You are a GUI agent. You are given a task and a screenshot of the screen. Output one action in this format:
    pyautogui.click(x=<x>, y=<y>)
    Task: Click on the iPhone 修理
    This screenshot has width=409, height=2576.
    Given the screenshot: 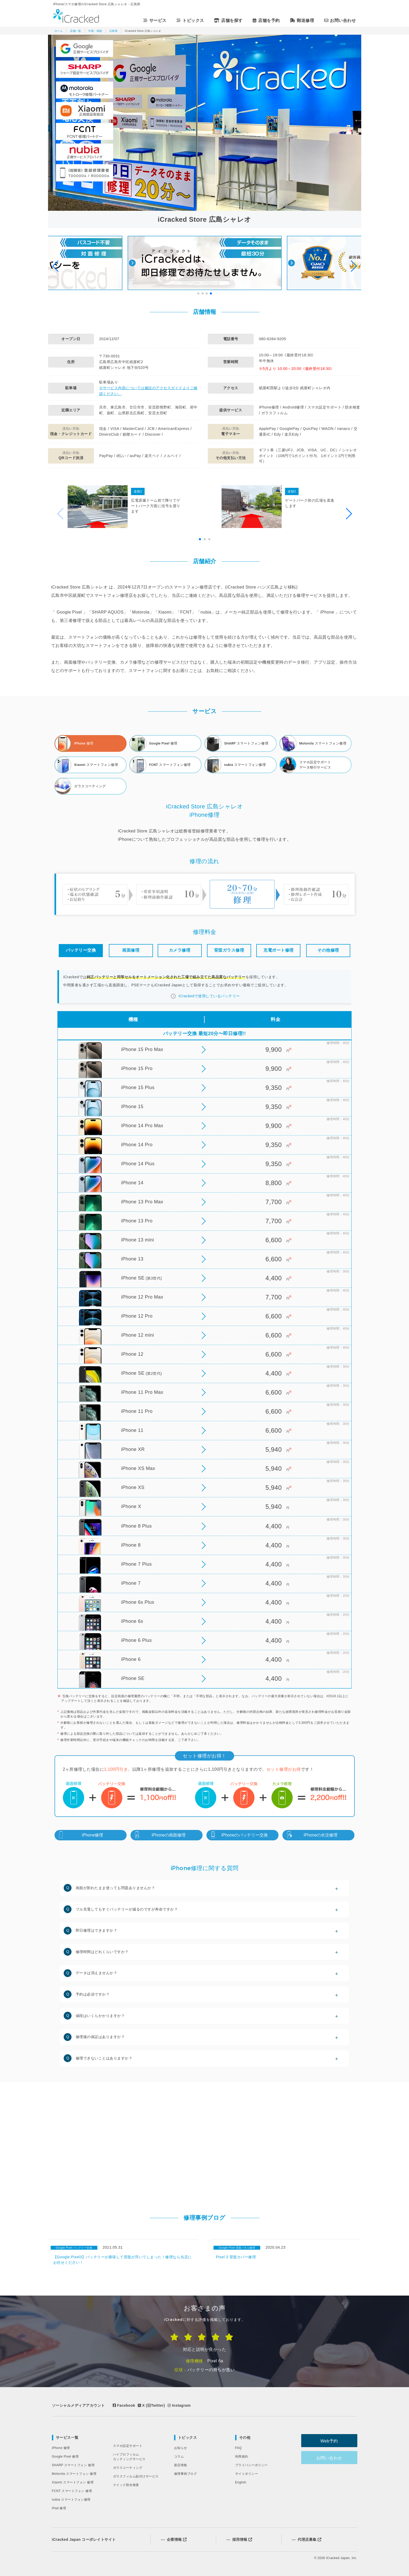 What is the action you would take?
    pyautogui.click(x=61, y=2448)
    